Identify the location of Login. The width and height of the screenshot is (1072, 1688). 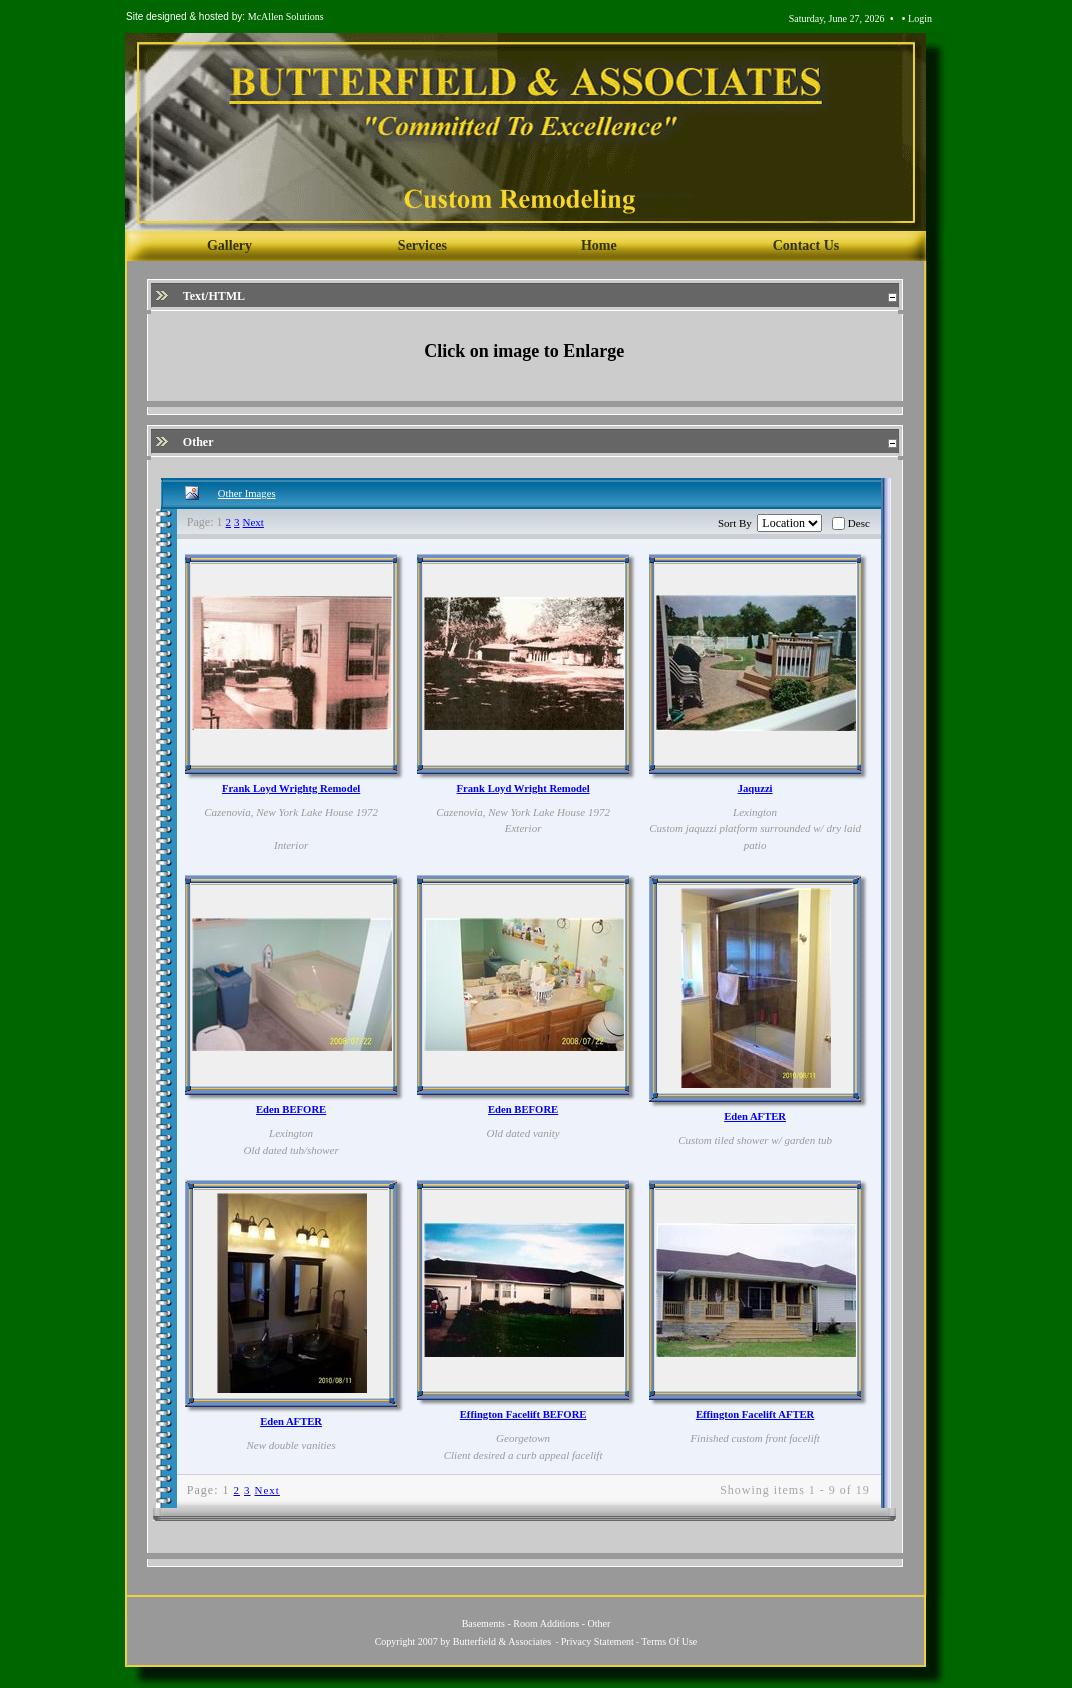
(920, 18).